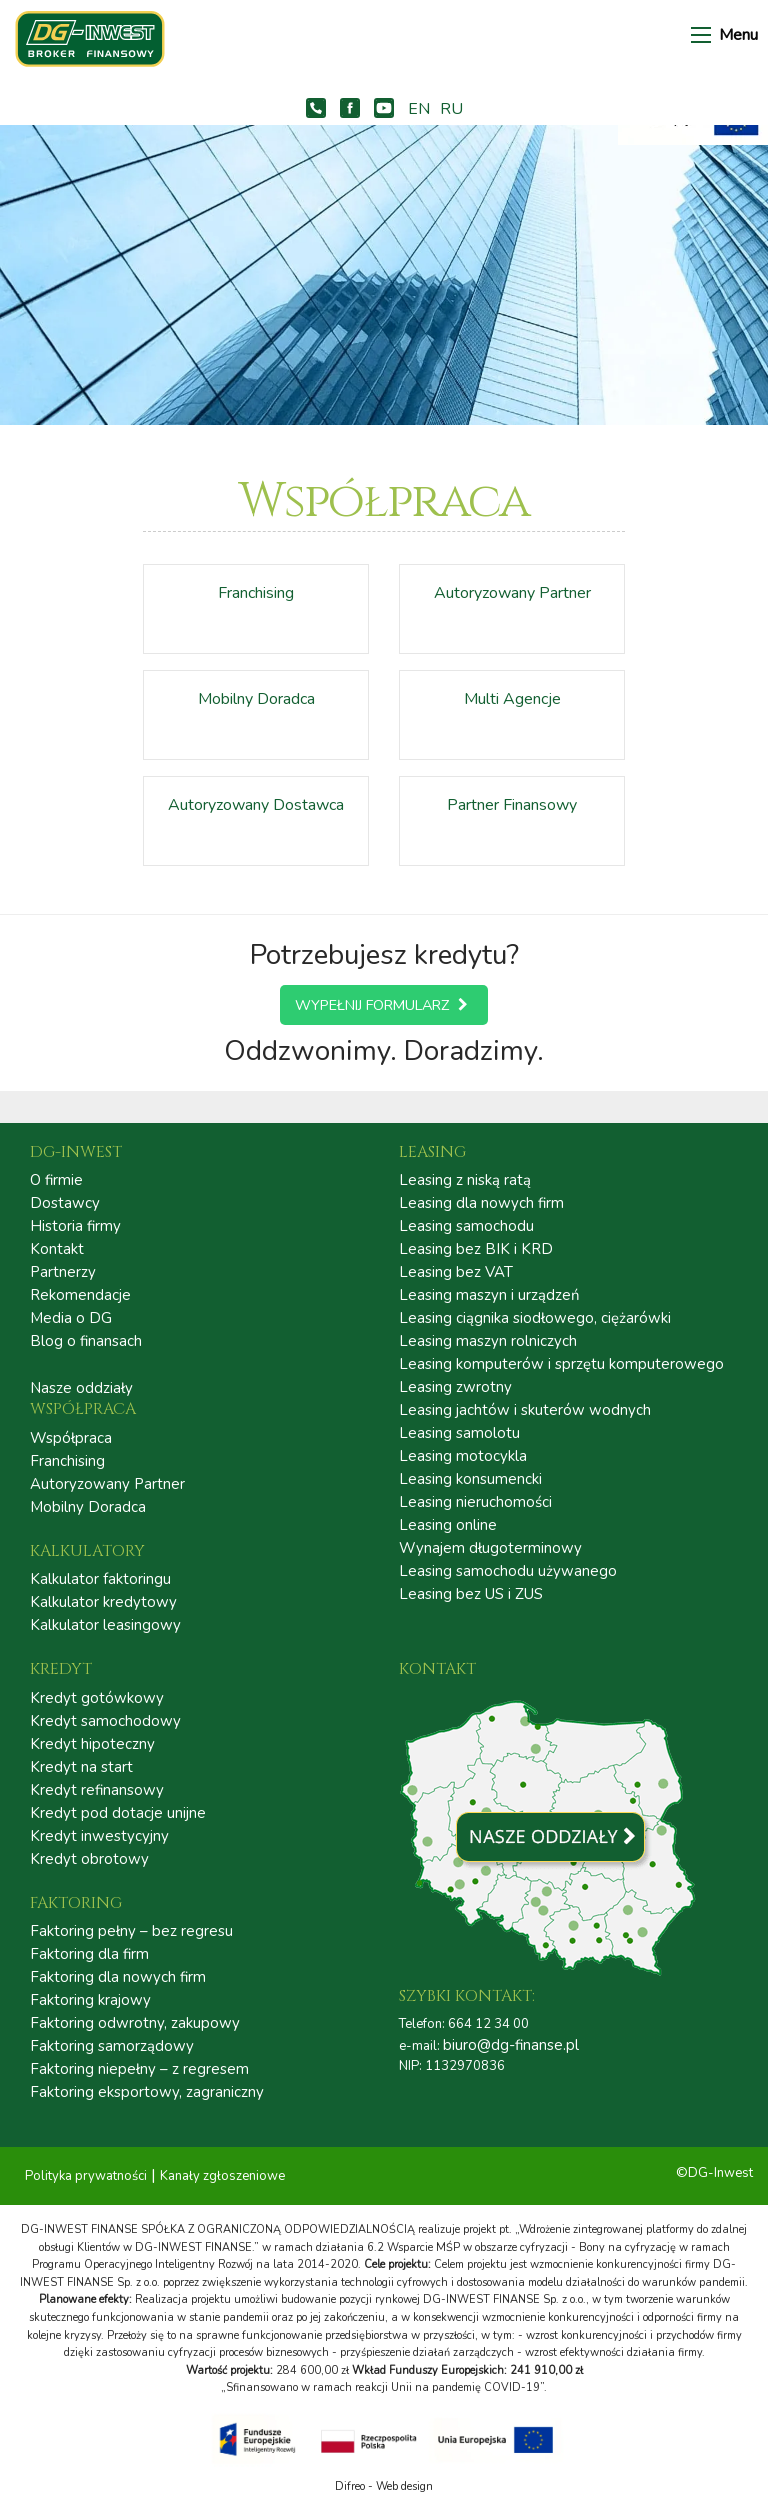 The width and height of the screenshot is (768, 2507). I want to click on Leasing maszyn rolniczych, so click(488, 1341).